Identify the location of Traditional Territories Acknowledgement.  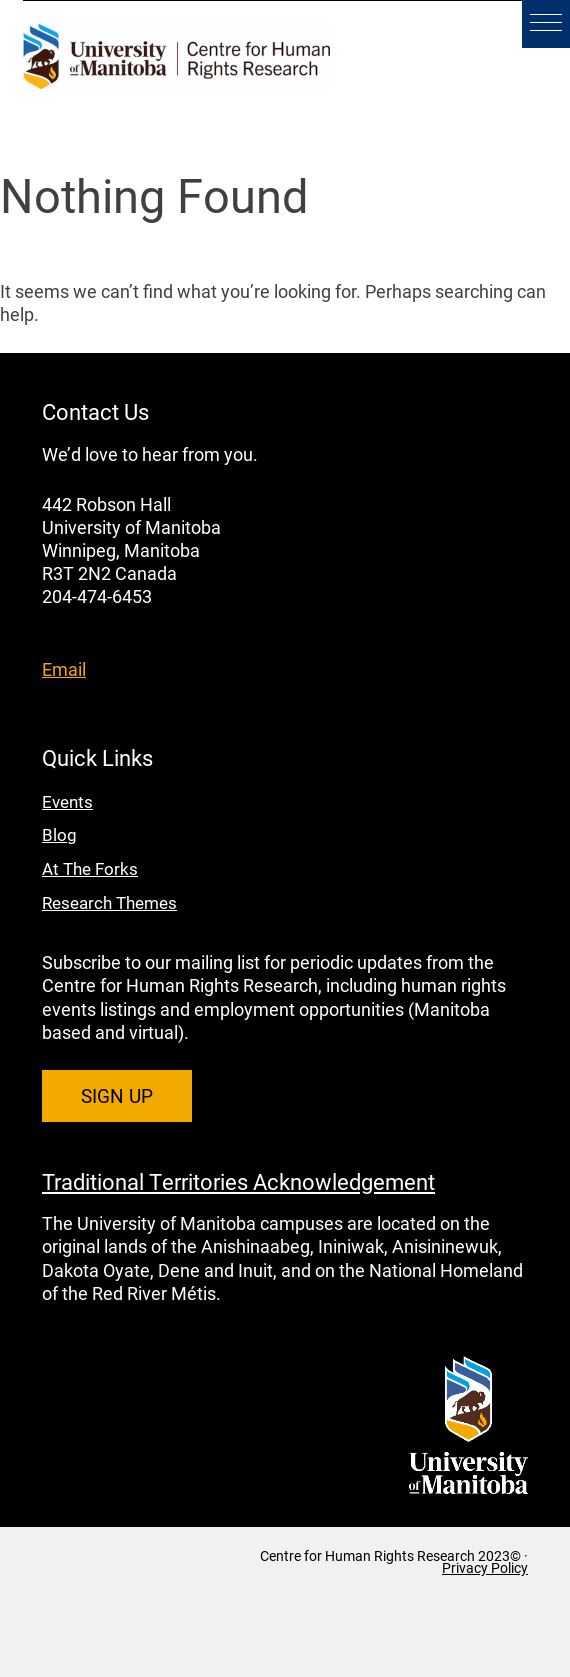
(238, 1181).